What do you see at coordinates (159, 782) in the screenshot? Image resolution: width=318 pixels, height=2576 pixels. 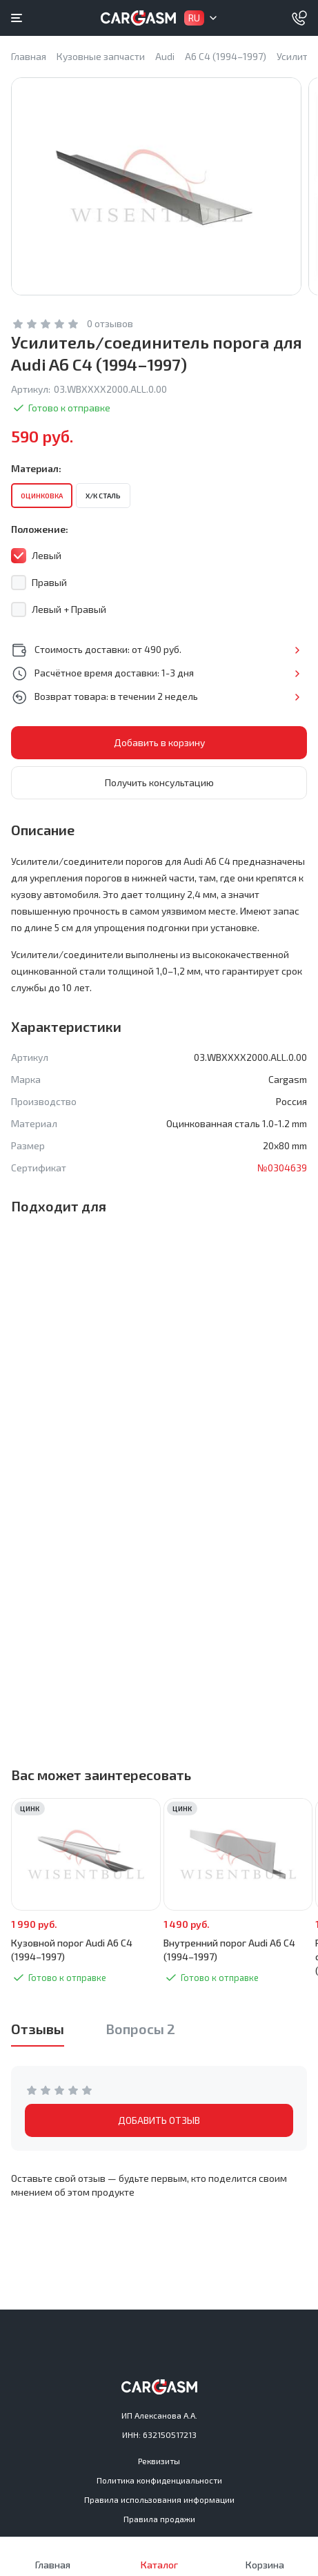 I see `Получить консультацию` at bounding box center [159, 782].